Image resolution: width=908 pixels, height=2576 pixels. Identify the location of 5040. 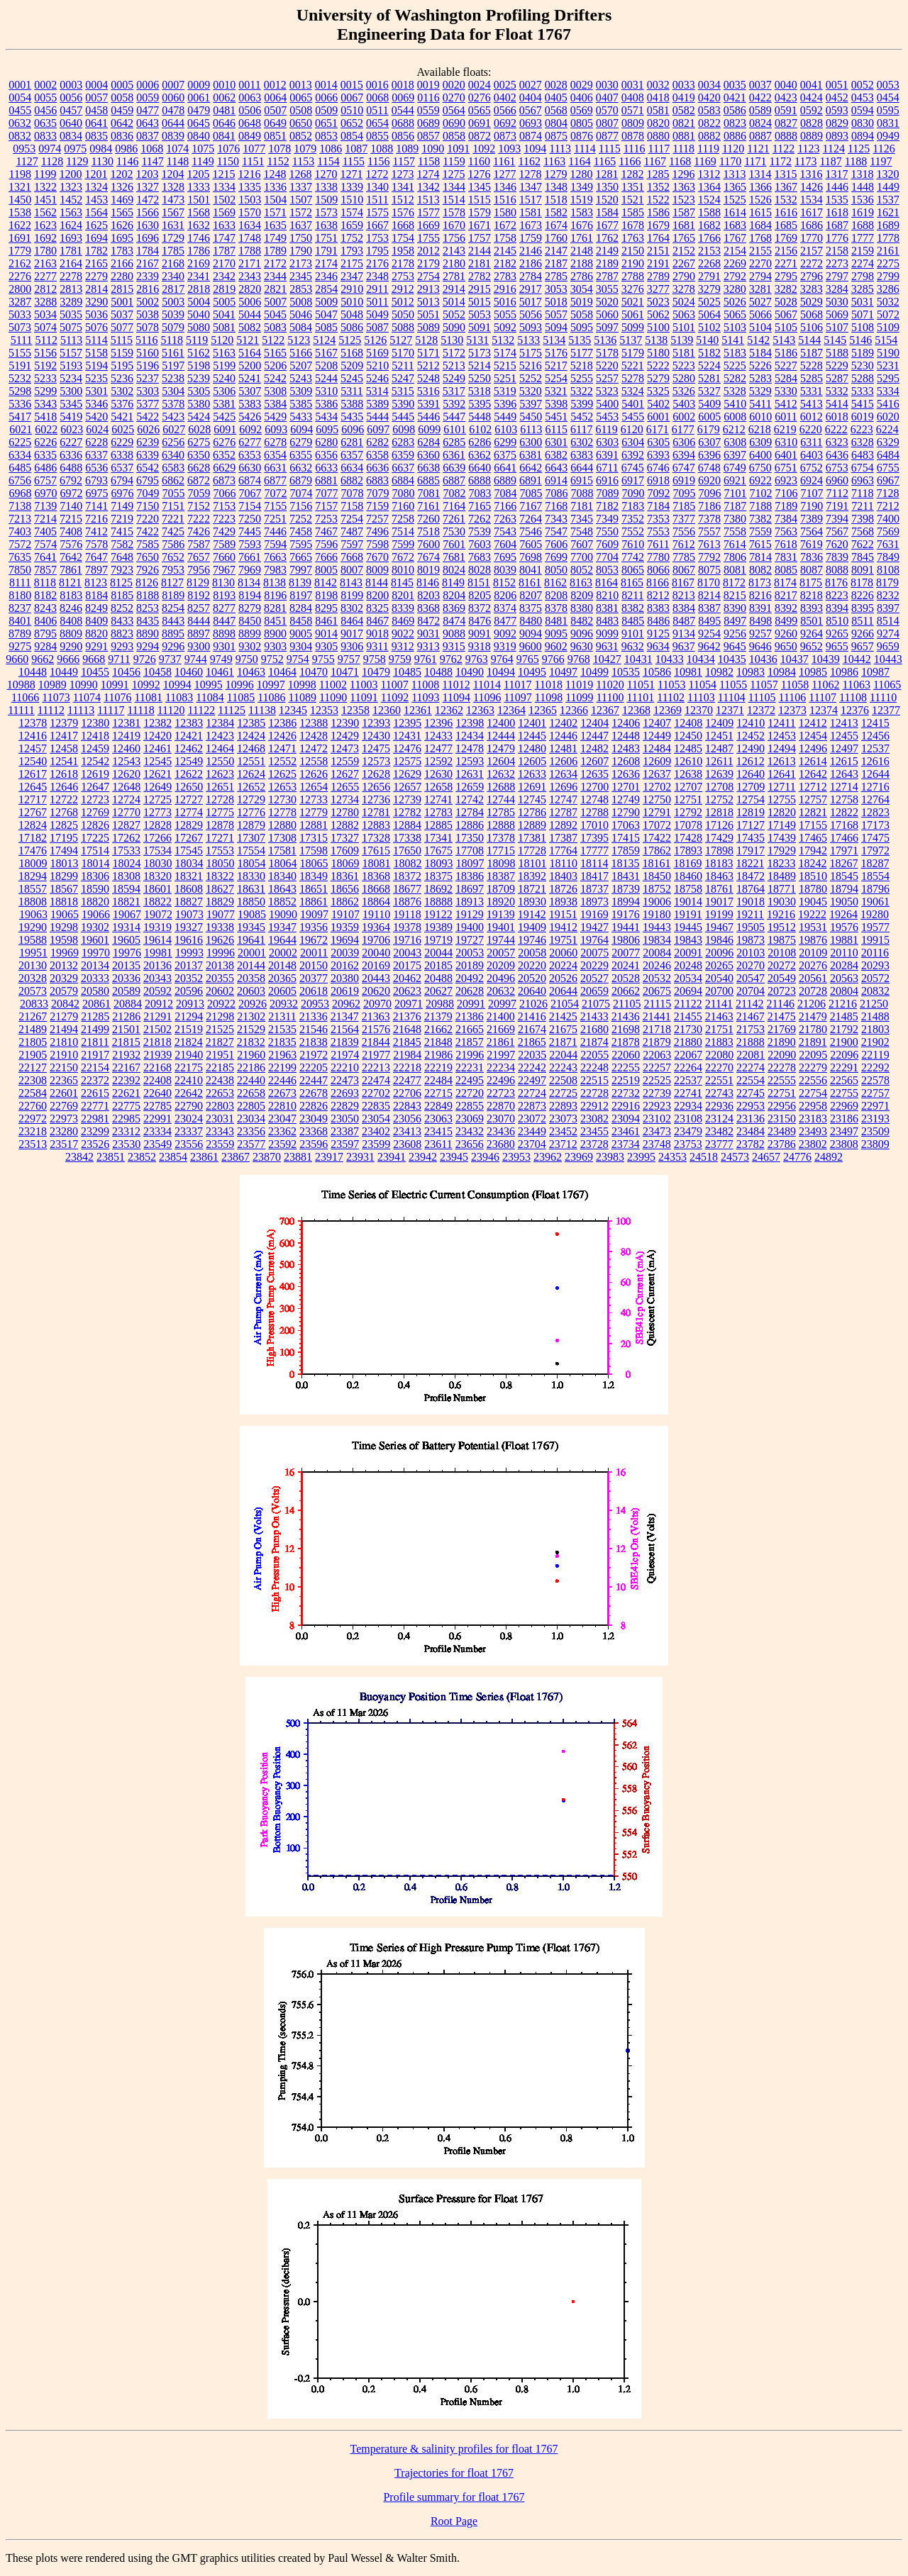
(198, 314).